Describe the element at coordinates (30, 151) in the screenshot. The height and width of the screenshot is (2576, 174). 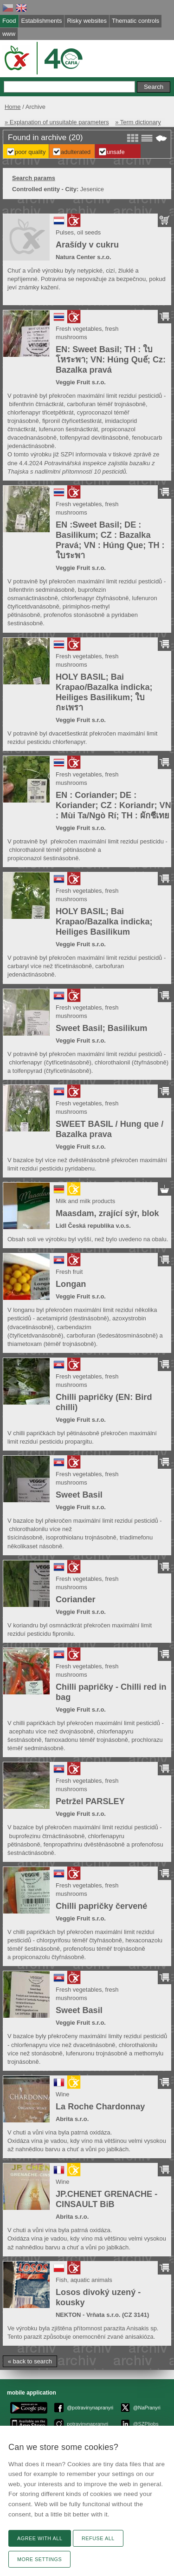
I see `Poor Quality` at that location.